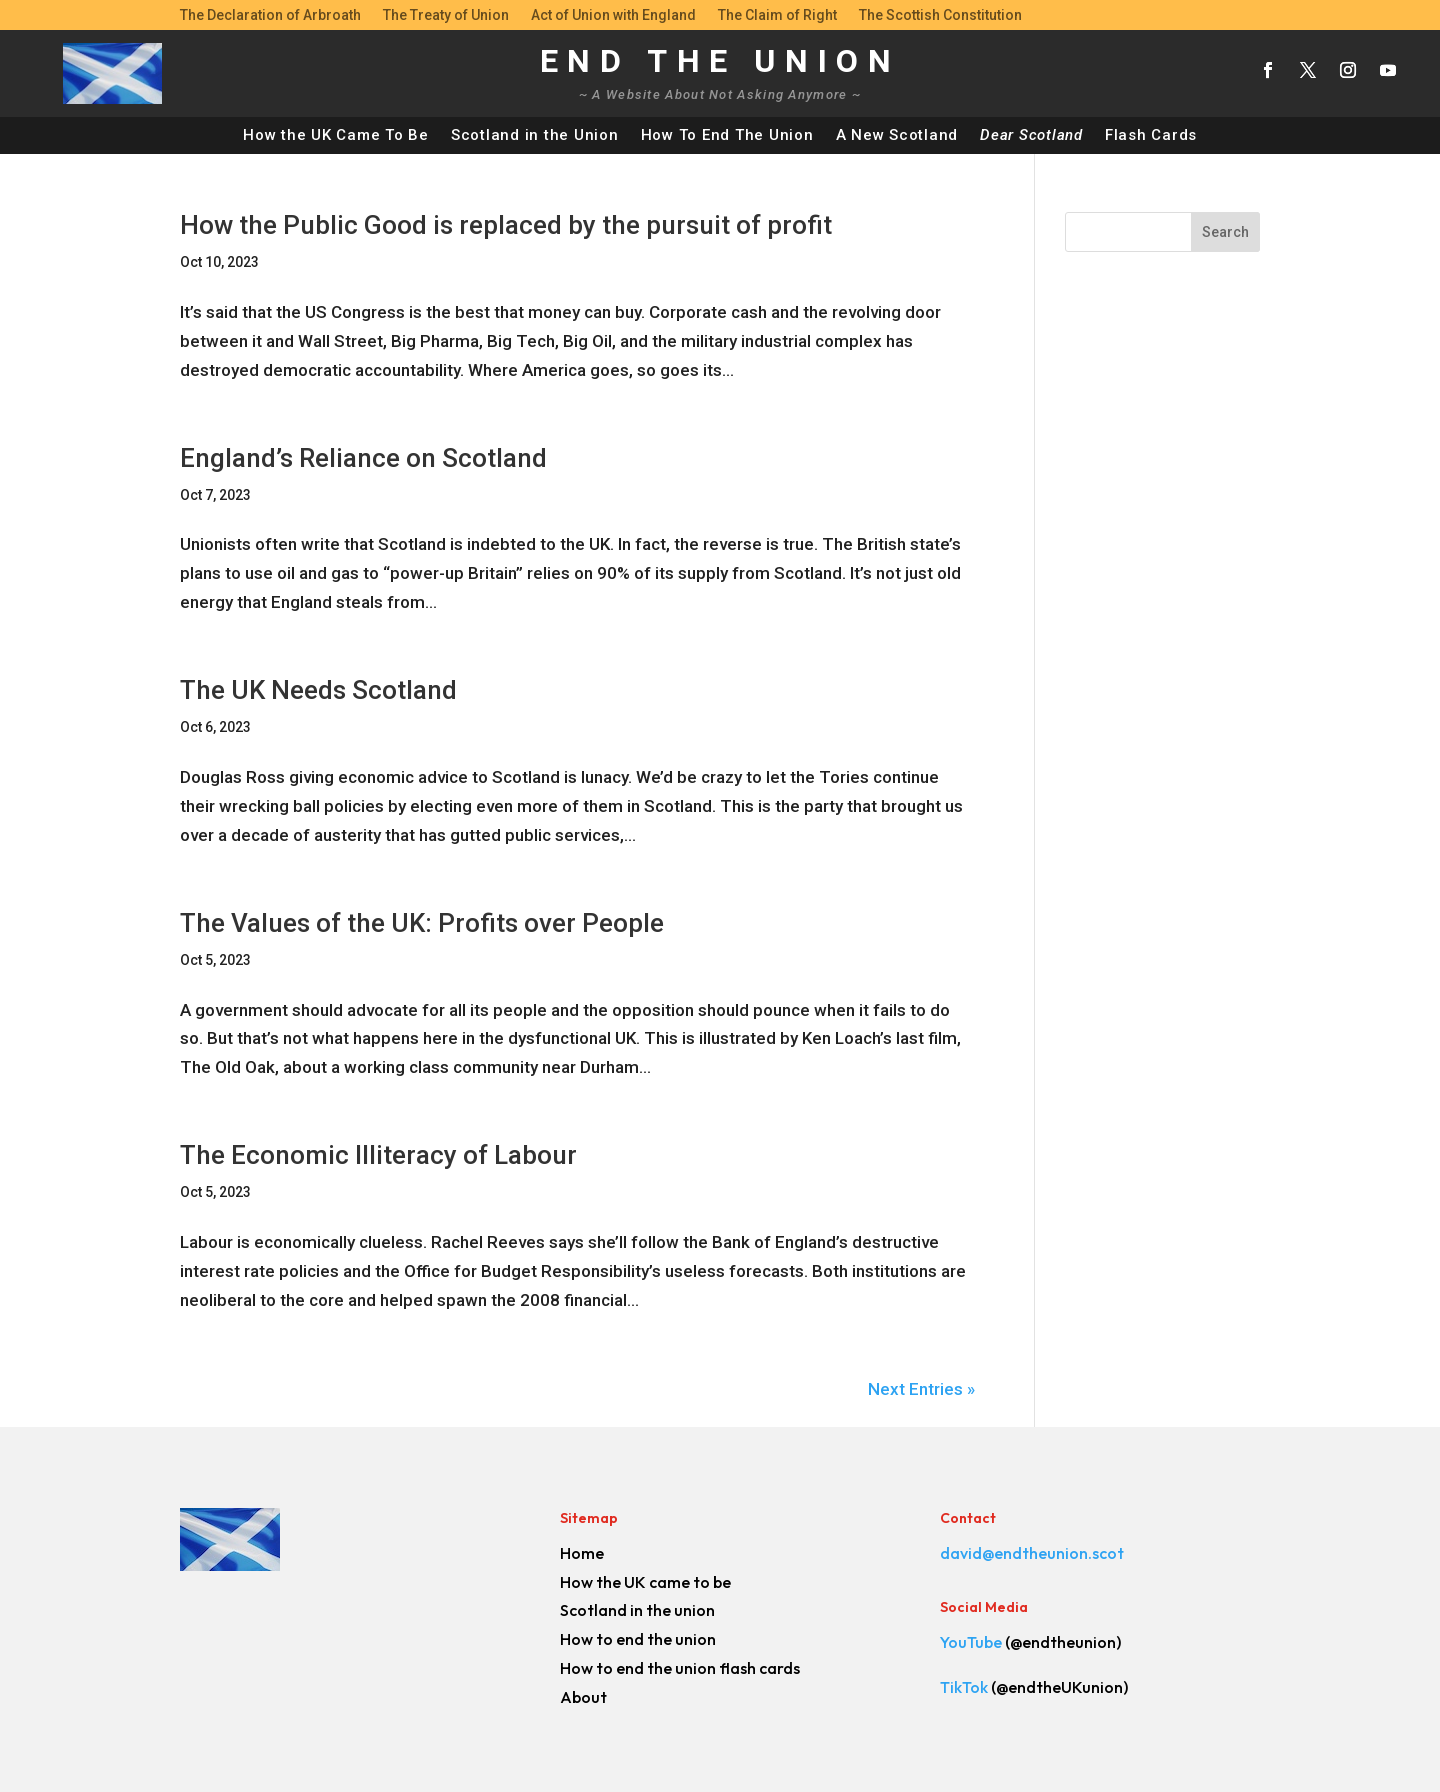 The width and height of the screenshot is (1440, 1792). What do you see at coordinates (1031, 135) in the screenshot?
I see `Dear Scotland` at bounding box center [1031, 135].